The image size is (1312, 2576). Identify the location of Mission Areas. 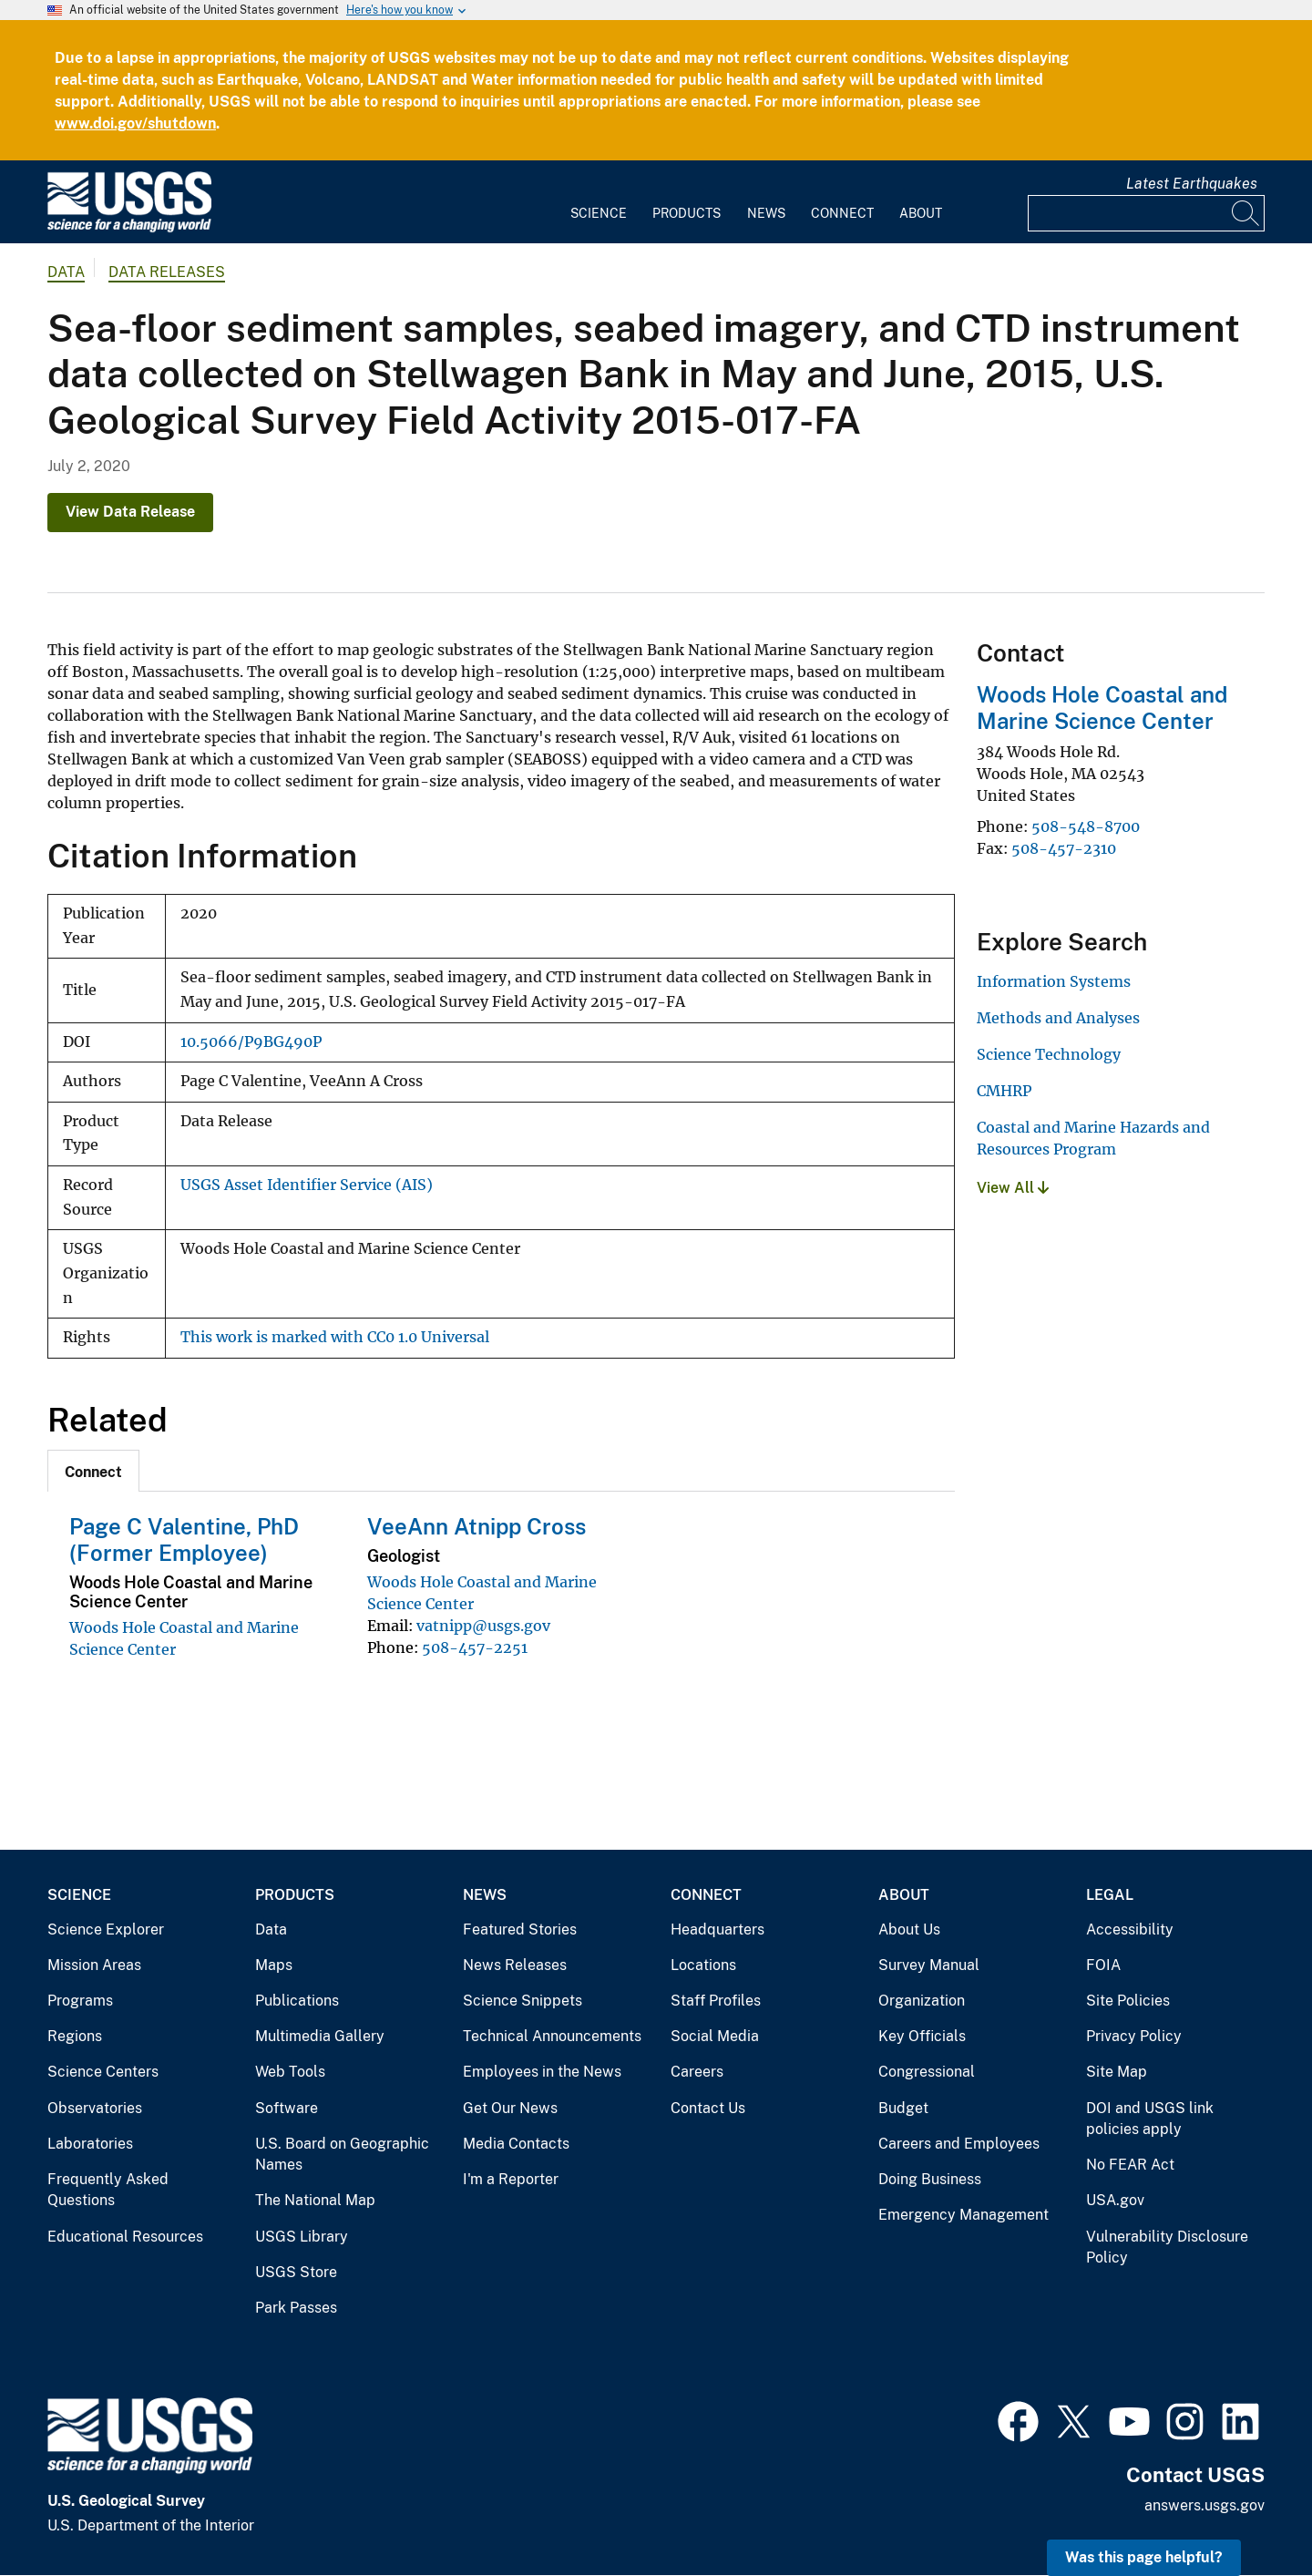
(94, 1965).